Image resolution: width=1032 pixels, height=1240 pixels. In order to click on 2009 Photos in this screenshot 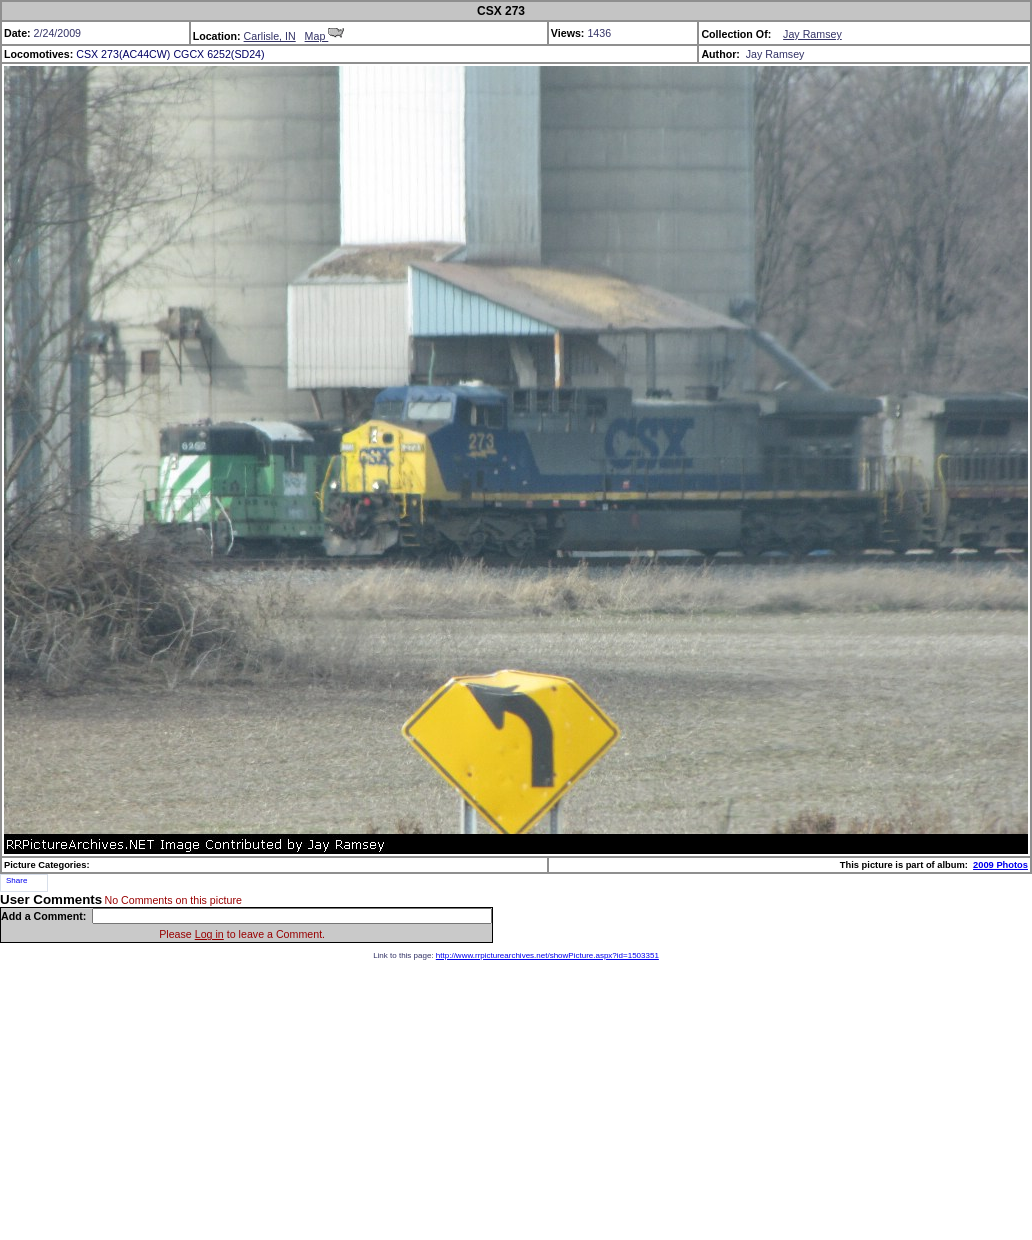, I will do `click(1000, 865)`.